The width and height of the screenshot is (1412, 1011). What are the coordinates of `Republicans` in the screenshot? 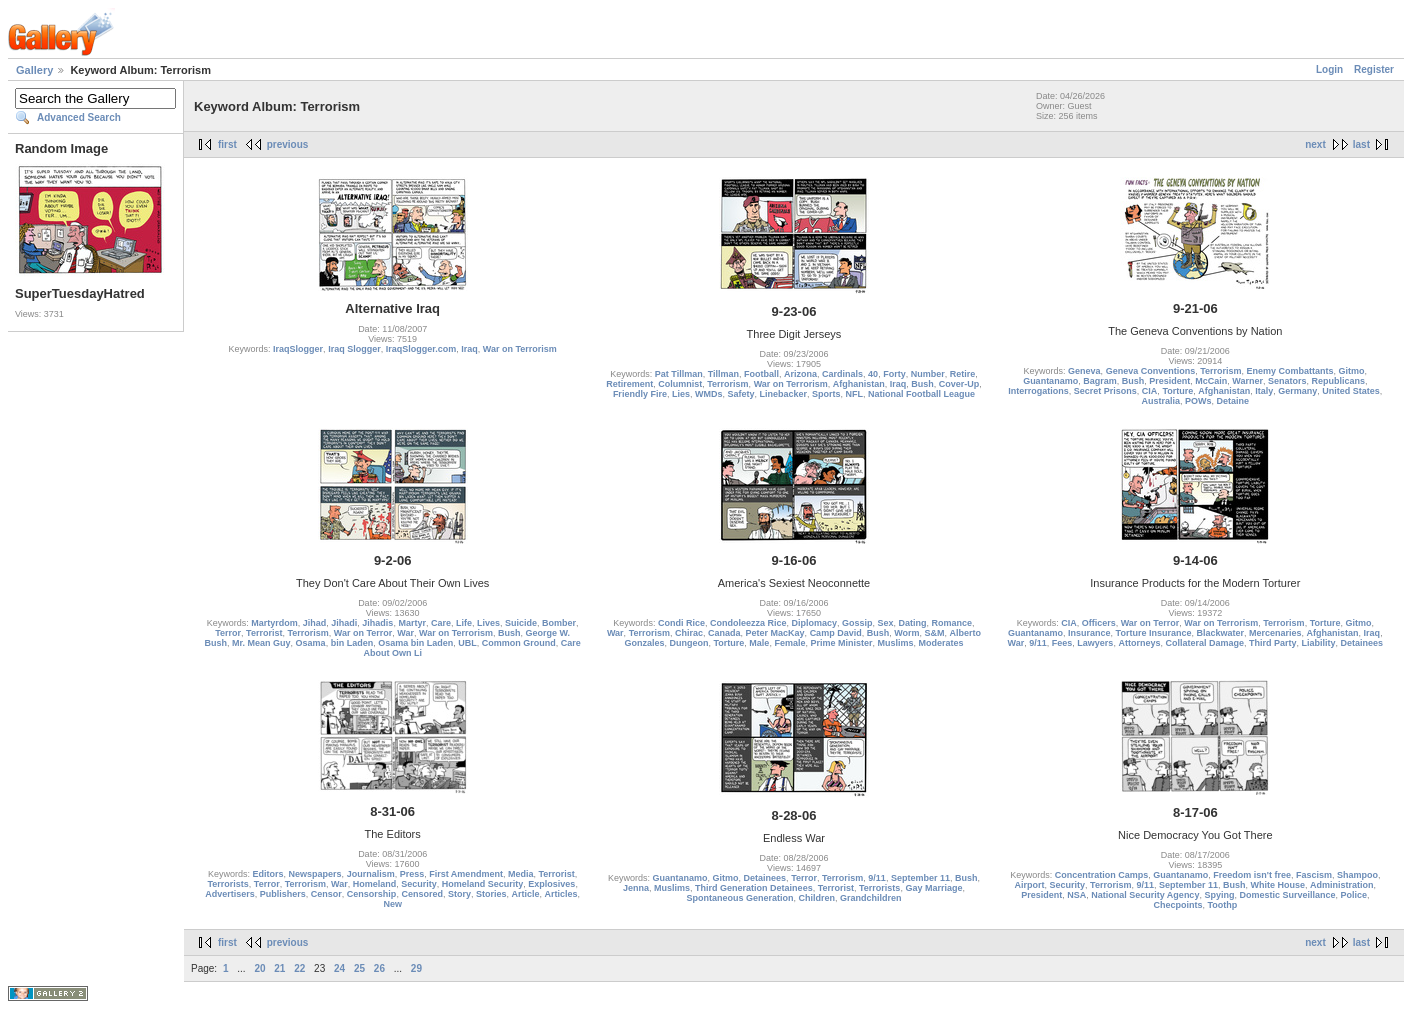 It's located at (1339, 381).